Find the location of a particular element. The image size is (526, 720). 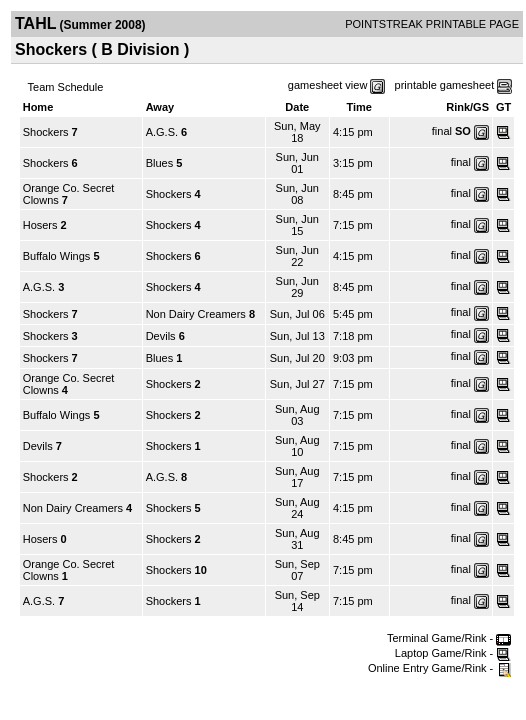

Laptop Game/Rink - is located at coordinates (453, 653).